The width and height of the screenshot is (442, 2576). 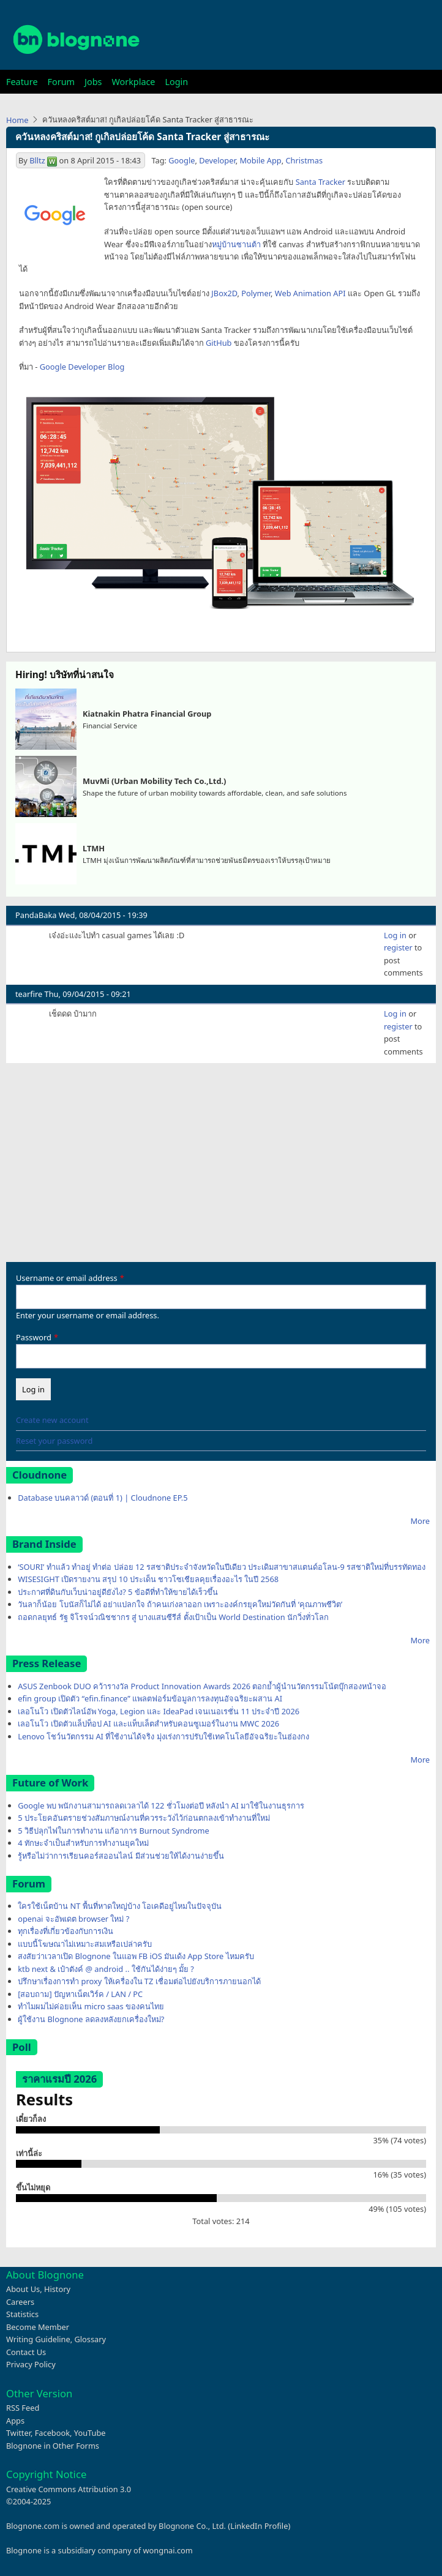 I want to click on Privacy Policy, so click(x=31, y=2364).